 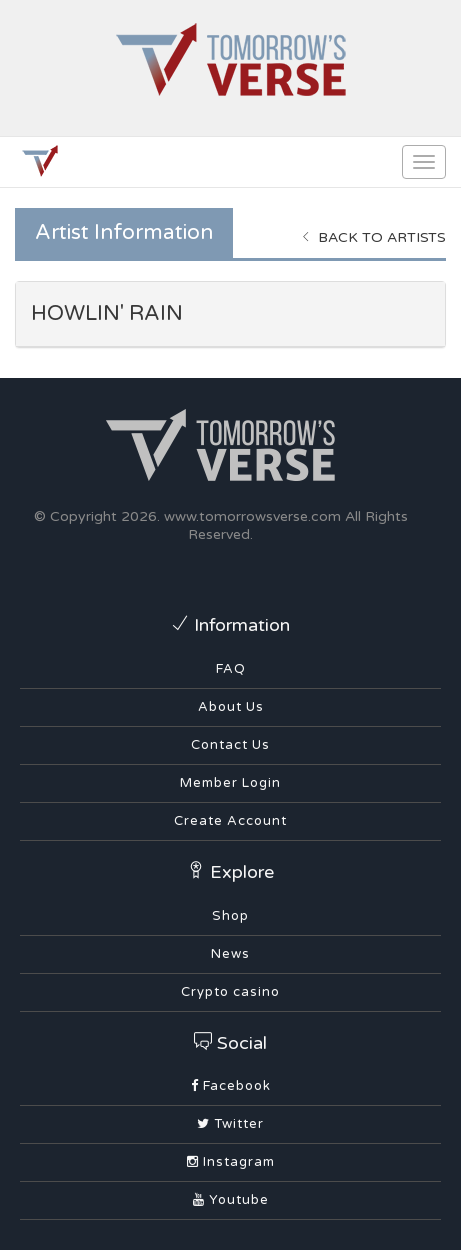 What do you see at coordinates (230, 314) in the screenshot?
I see `[tab]` at bounding box center [230, 314].